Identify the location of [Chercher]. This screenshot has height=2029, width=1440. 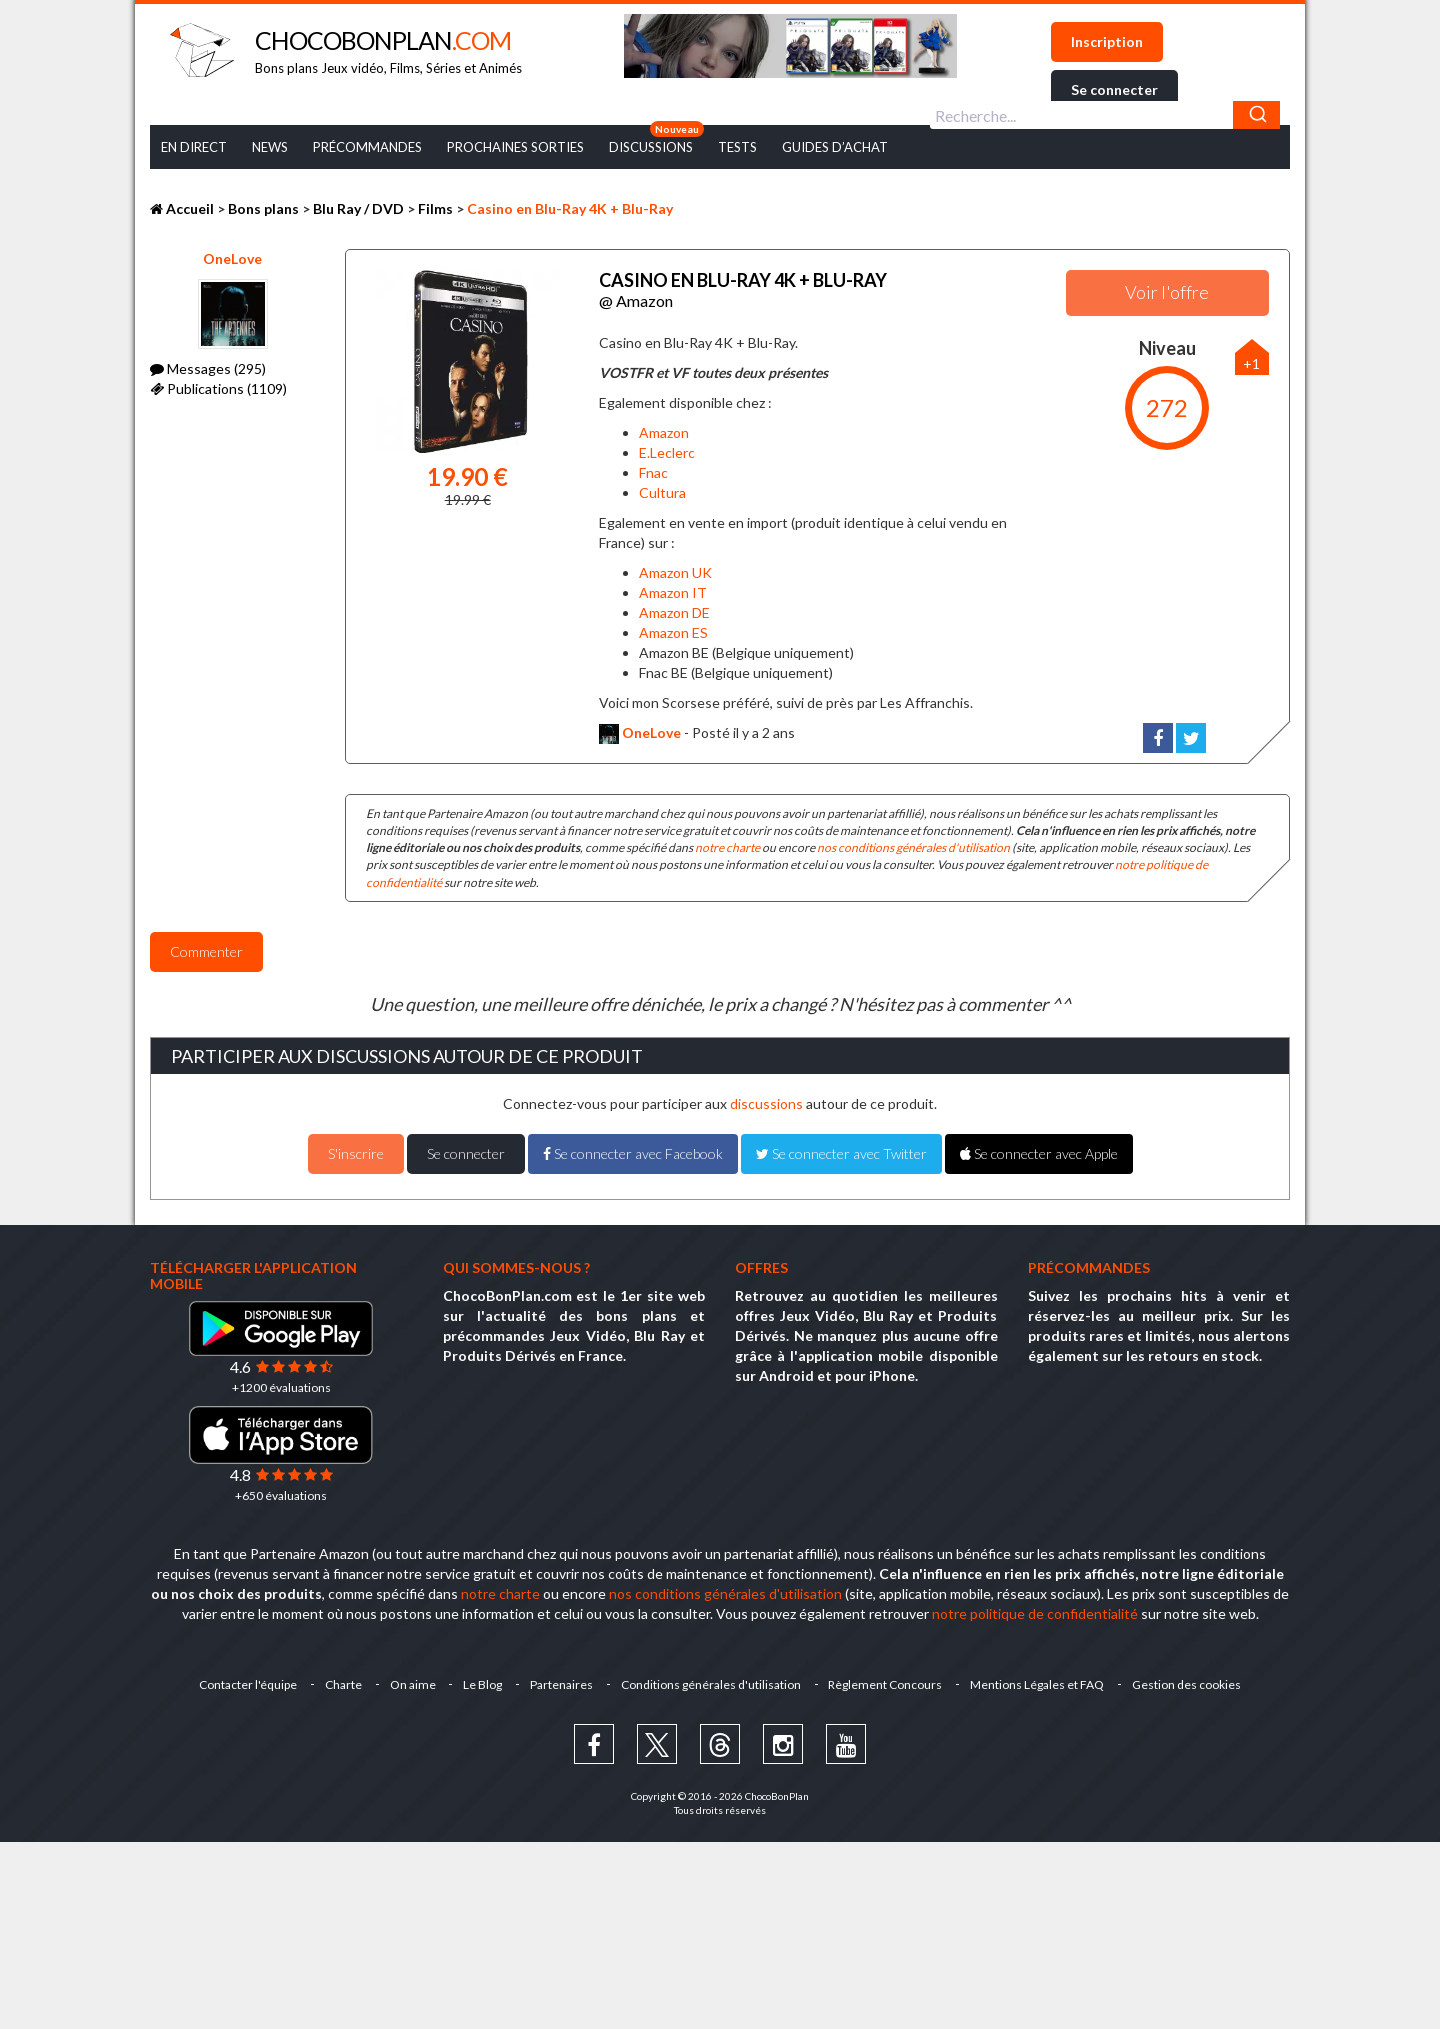
(1256, 115).